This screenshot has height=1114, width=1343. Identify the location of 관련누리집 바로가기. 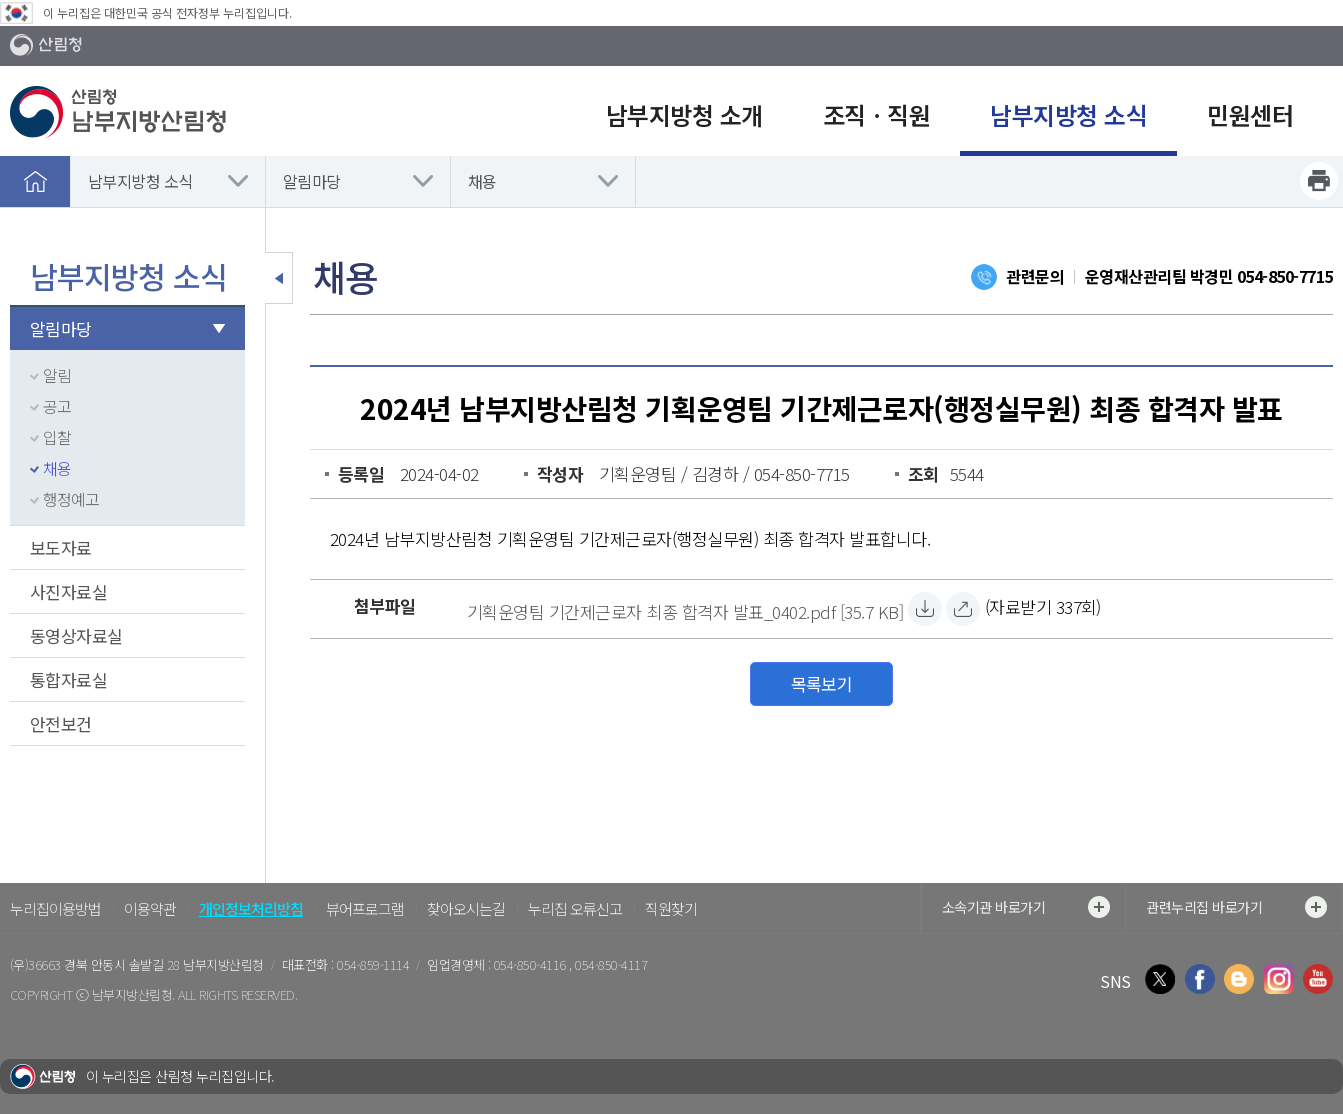
(1236, 907).